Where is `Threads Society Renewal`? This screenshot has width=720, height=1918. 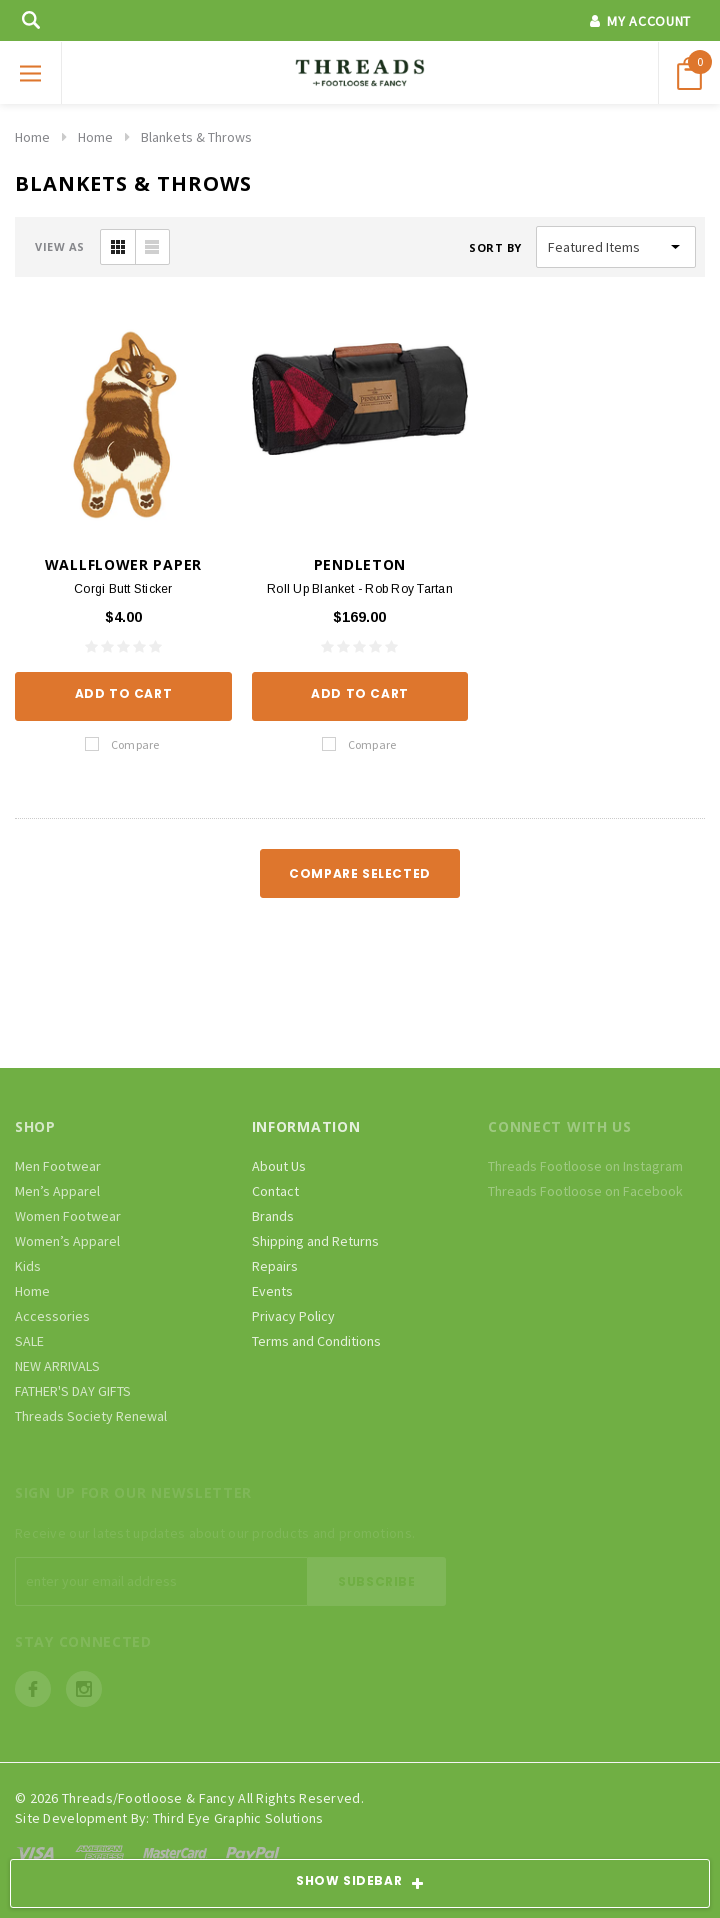 Threads Society Renewal is located at coordinates (91, 1416).